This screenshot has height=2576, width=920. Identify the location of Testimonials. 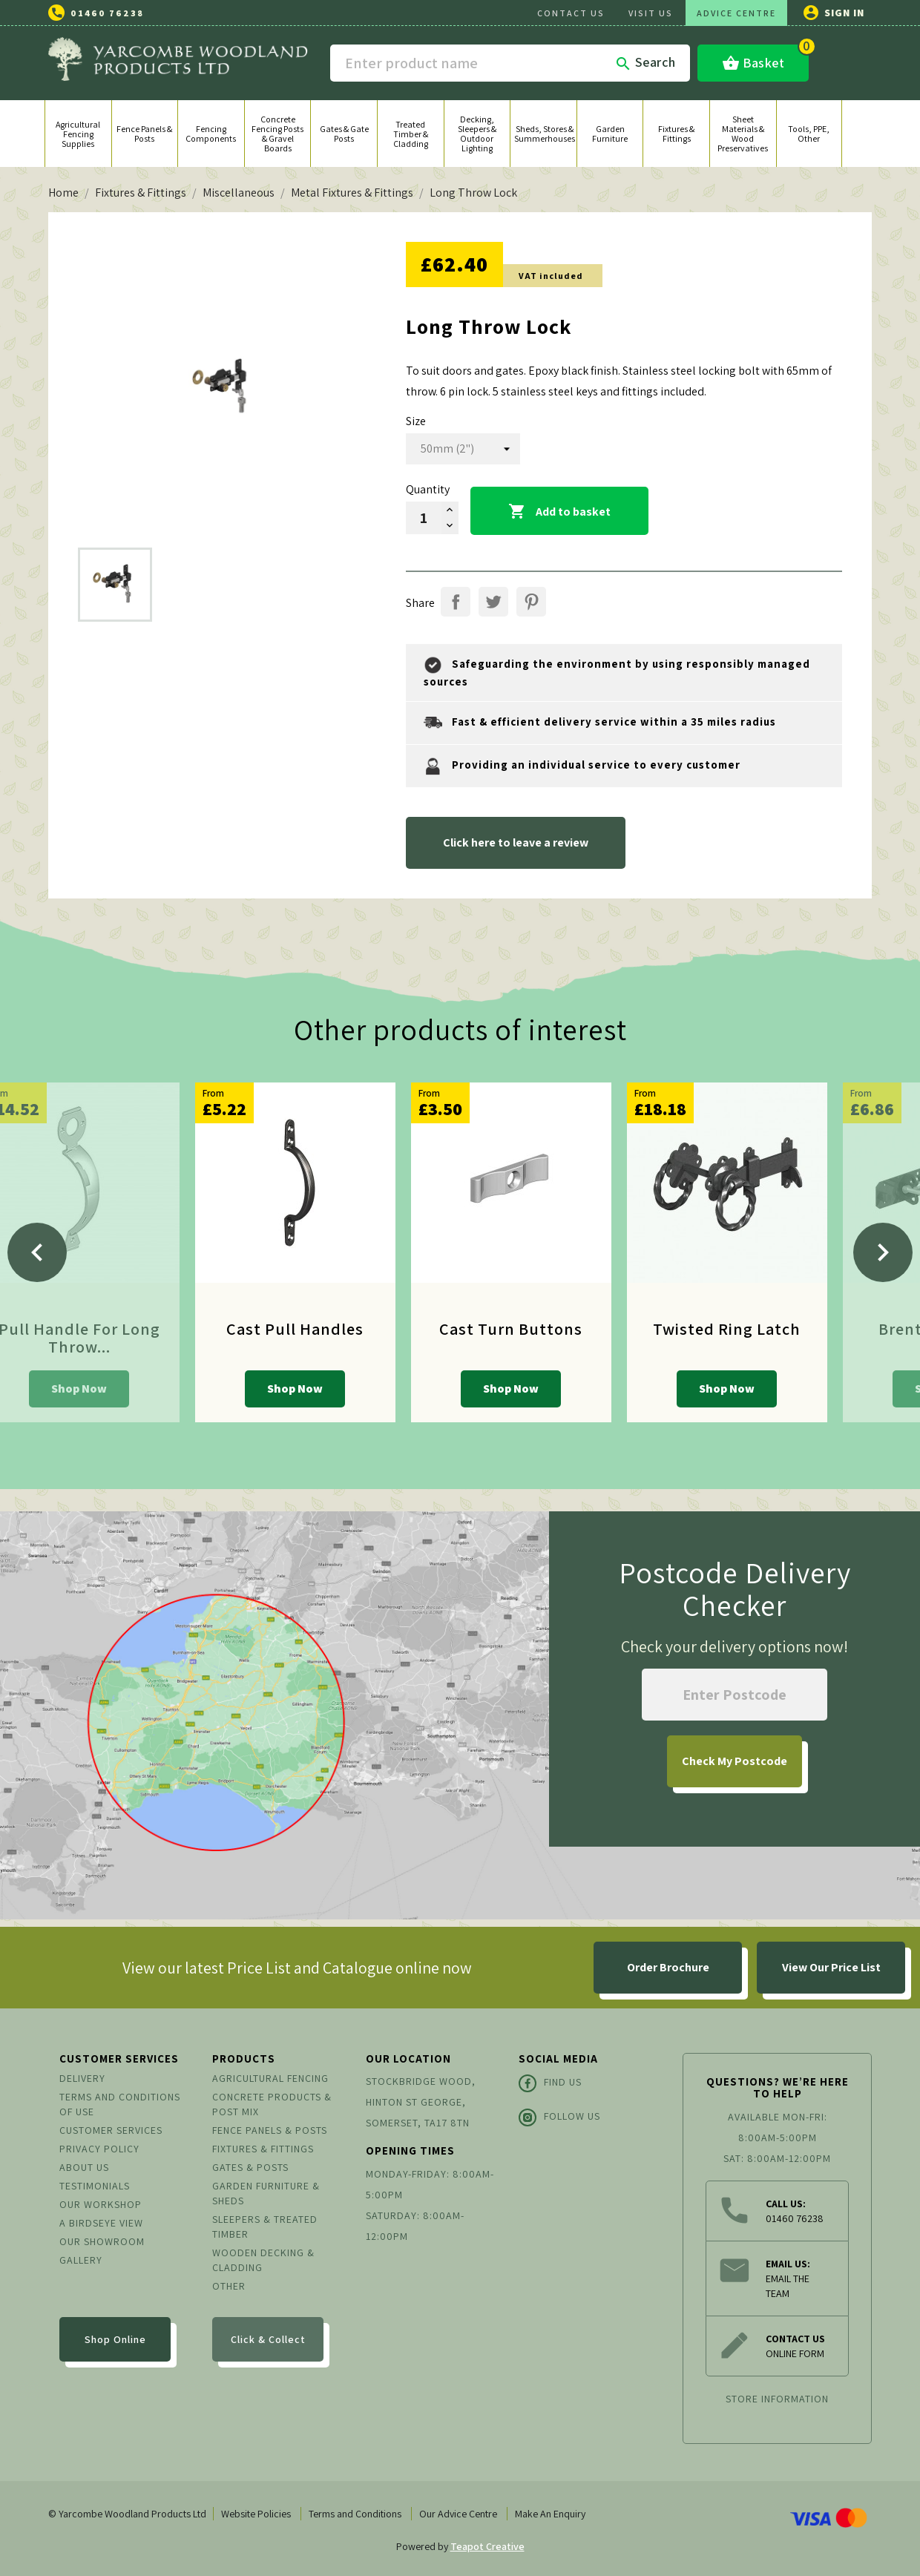
(94, 2185).